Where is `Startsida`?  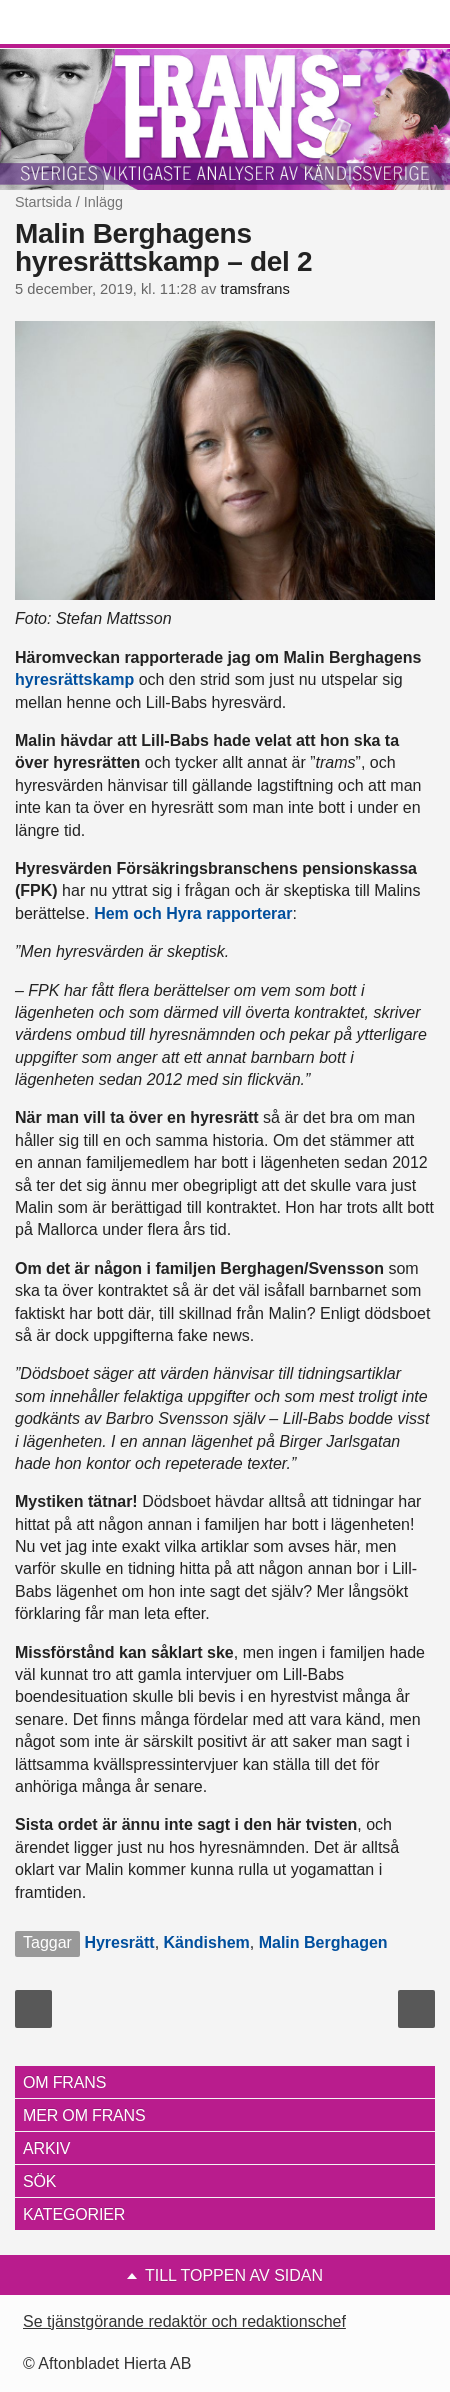 Startsida is located at coordinates (43, 202).